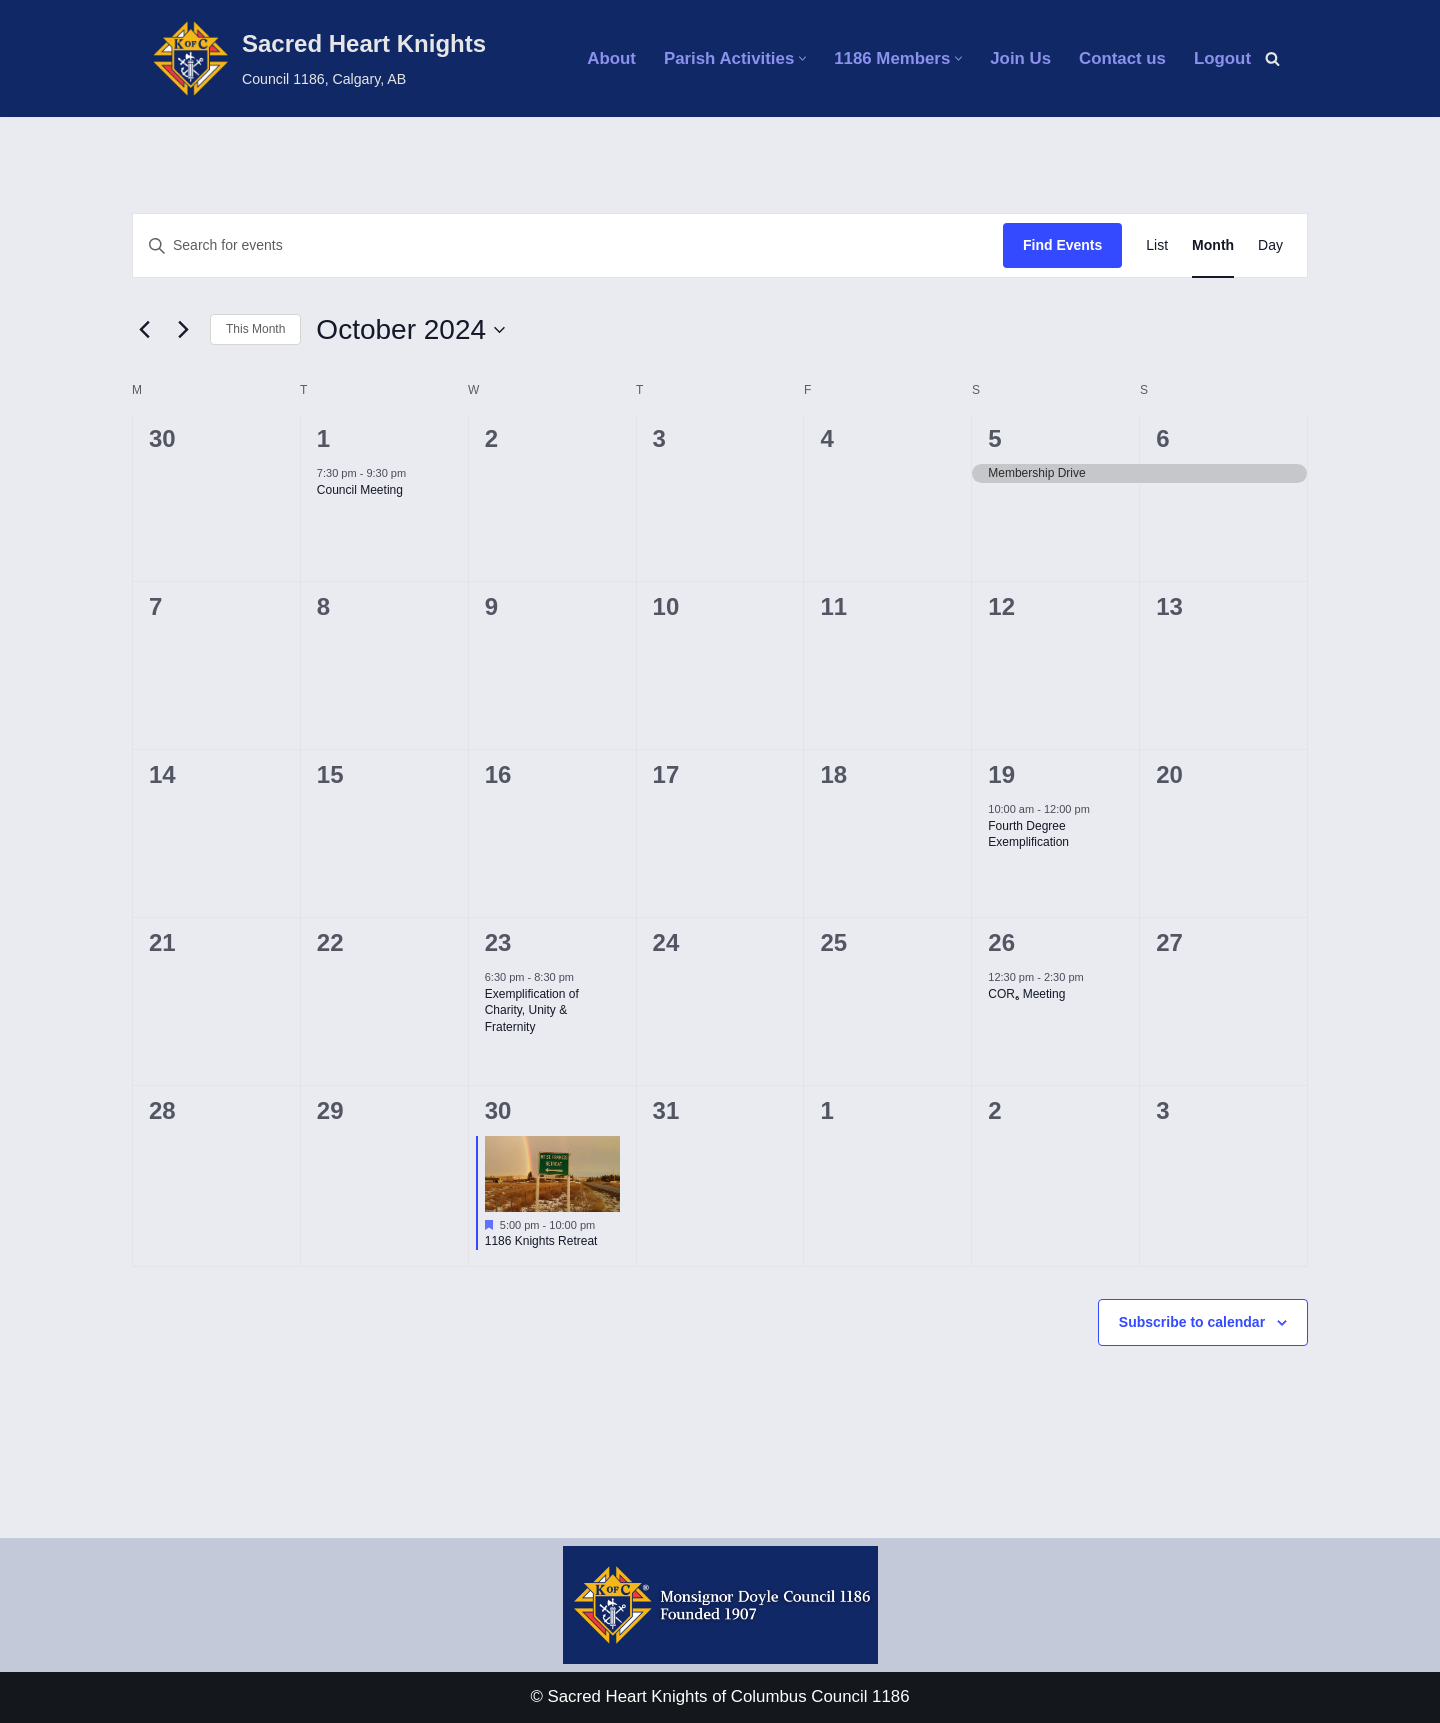  Describe the element at coordinates (1062, 245) in the screenshot. I see `Find Events` at that location.